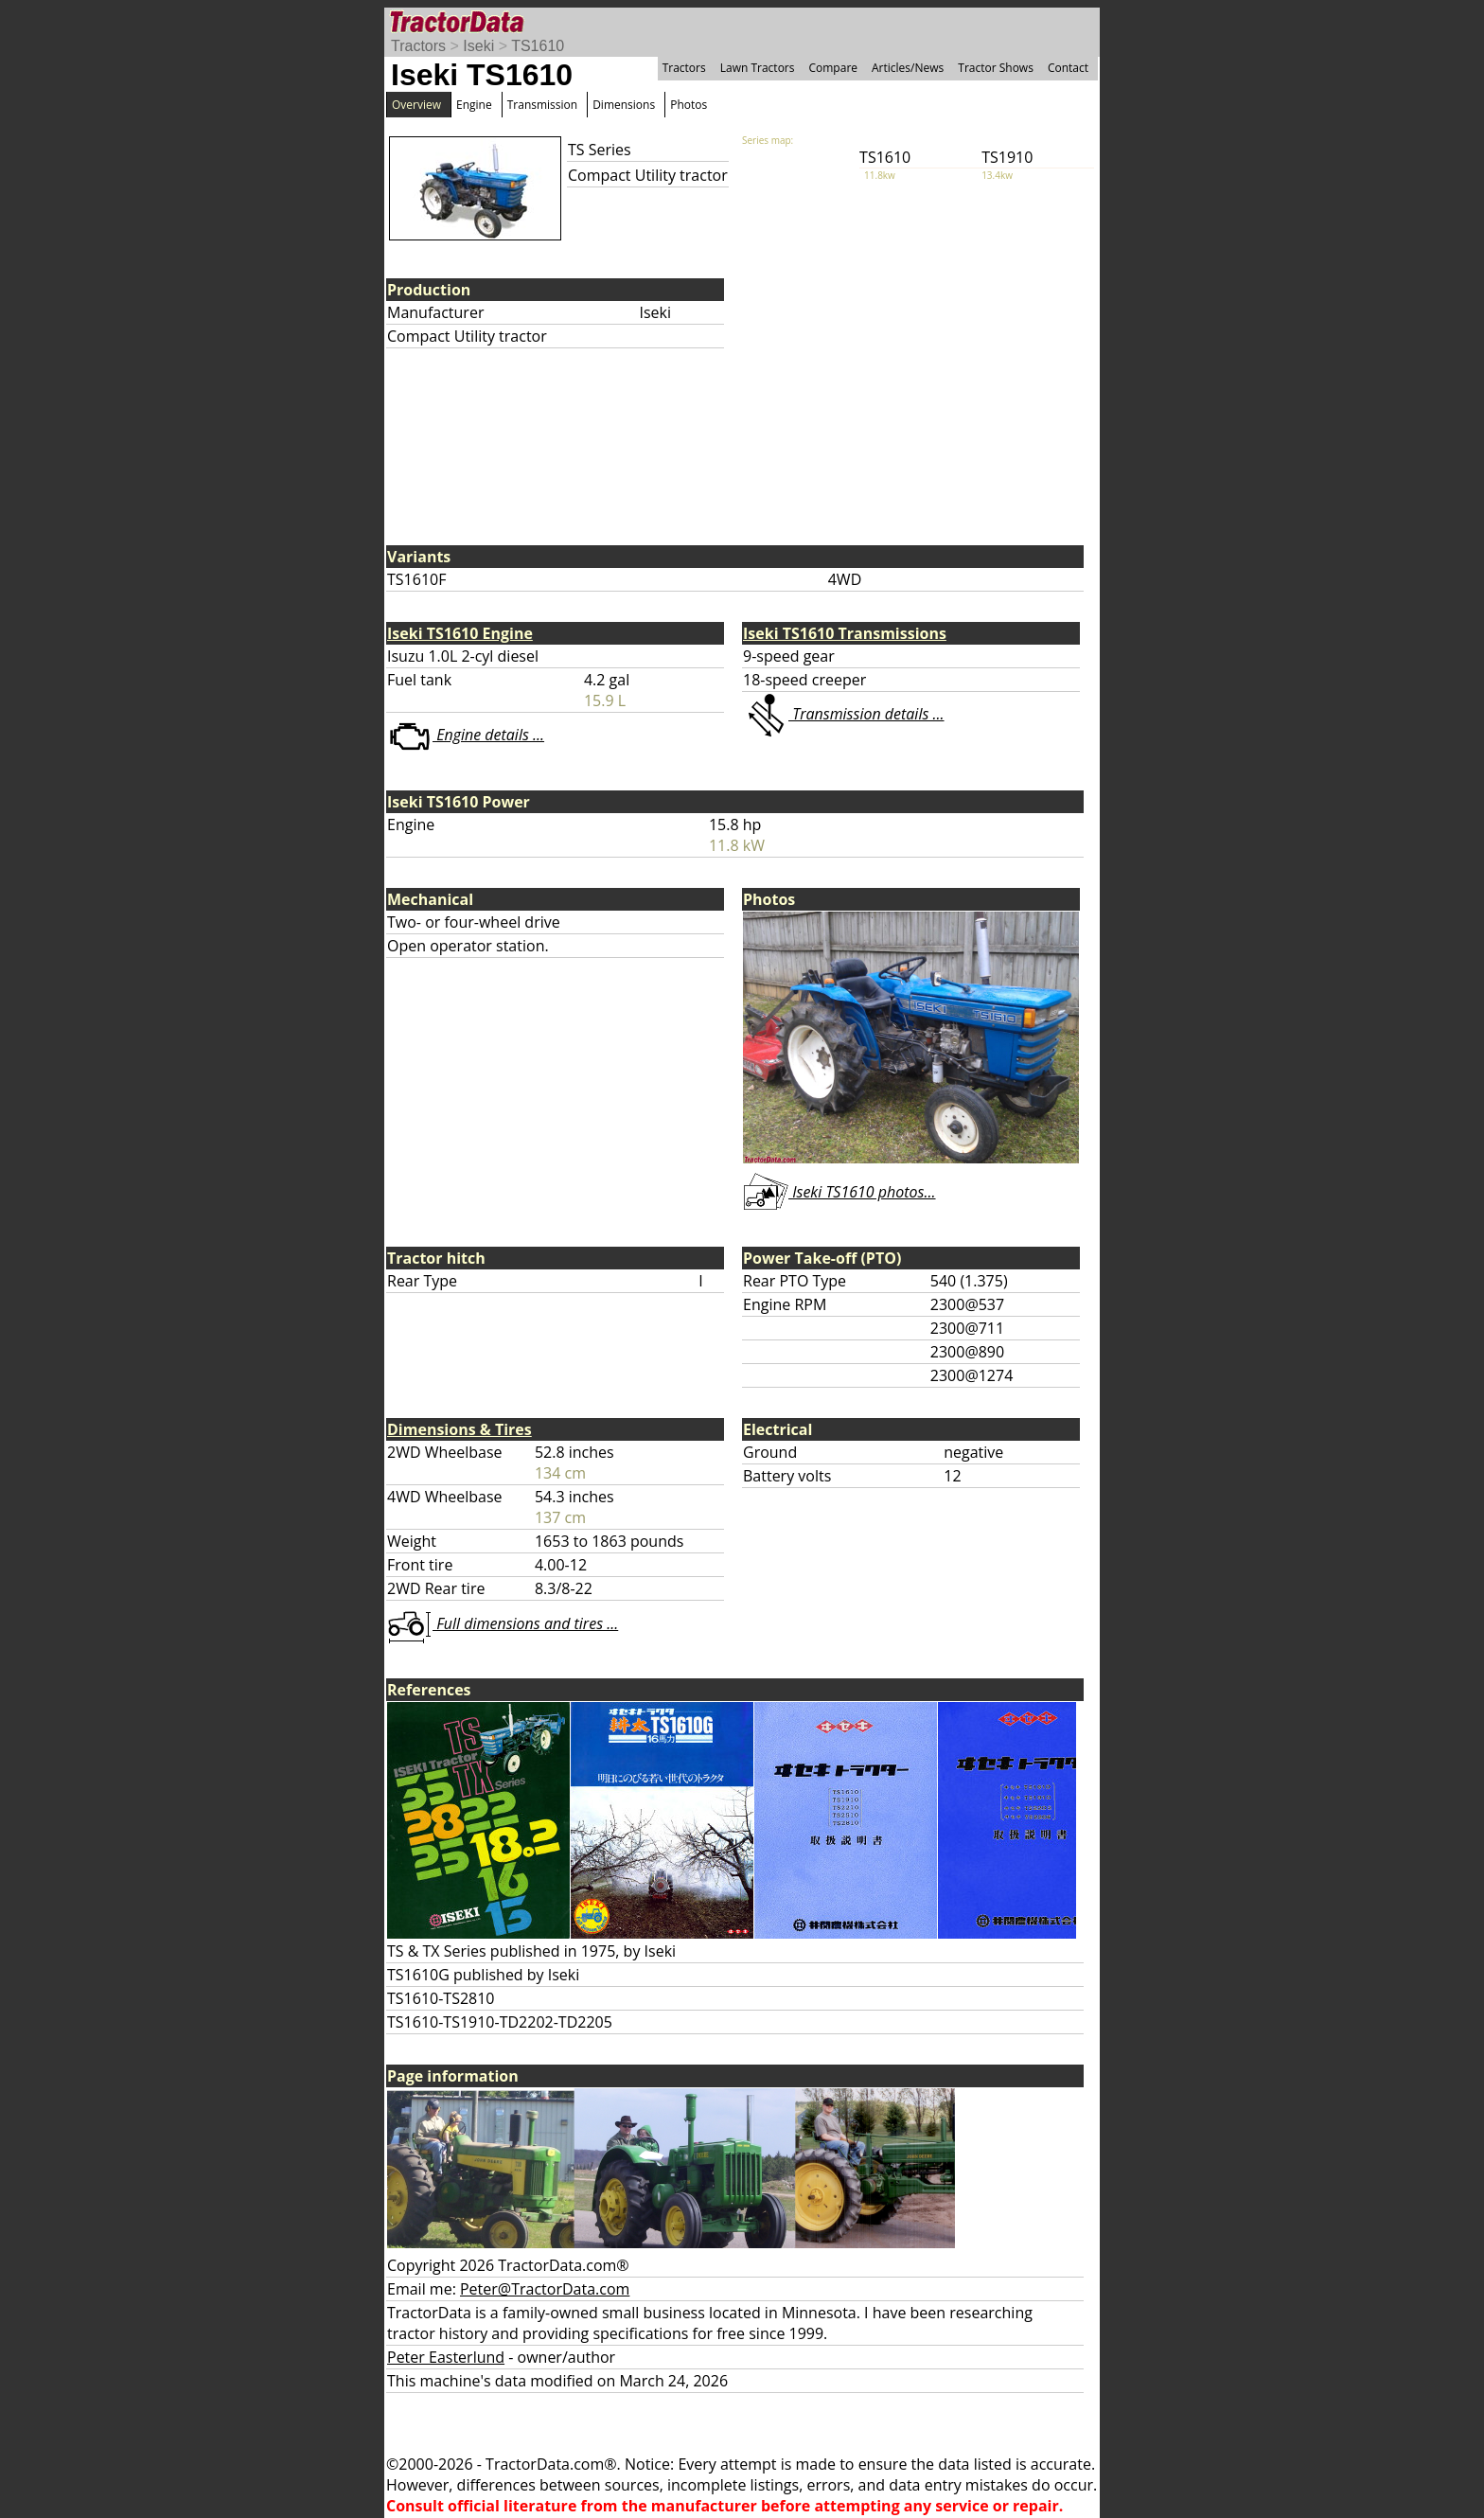 Image resolution: width=1484 pixels, height=2518 pixels. I want to click on Contact, so click(1068, 68).